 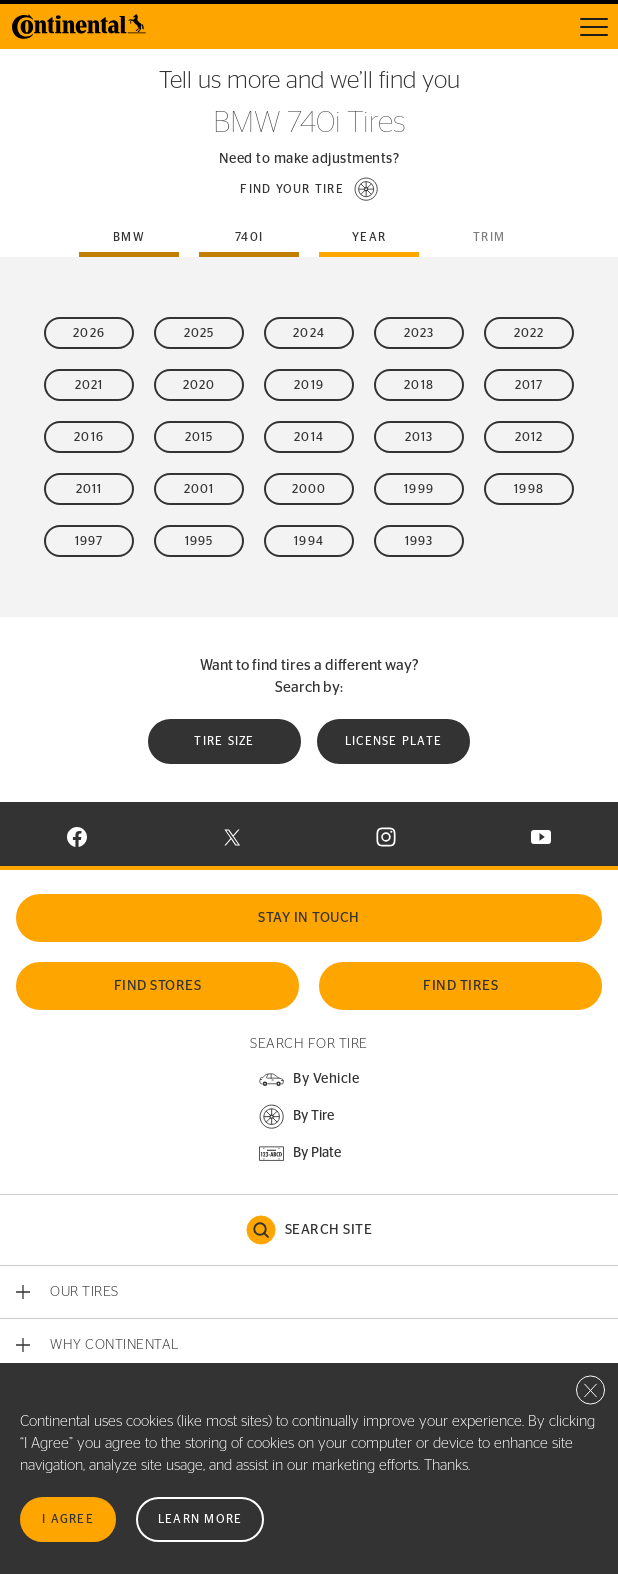 What do you see at coordinates (309, 333) in the screenshot?
I see `2024` at bounding box center [309, 333].